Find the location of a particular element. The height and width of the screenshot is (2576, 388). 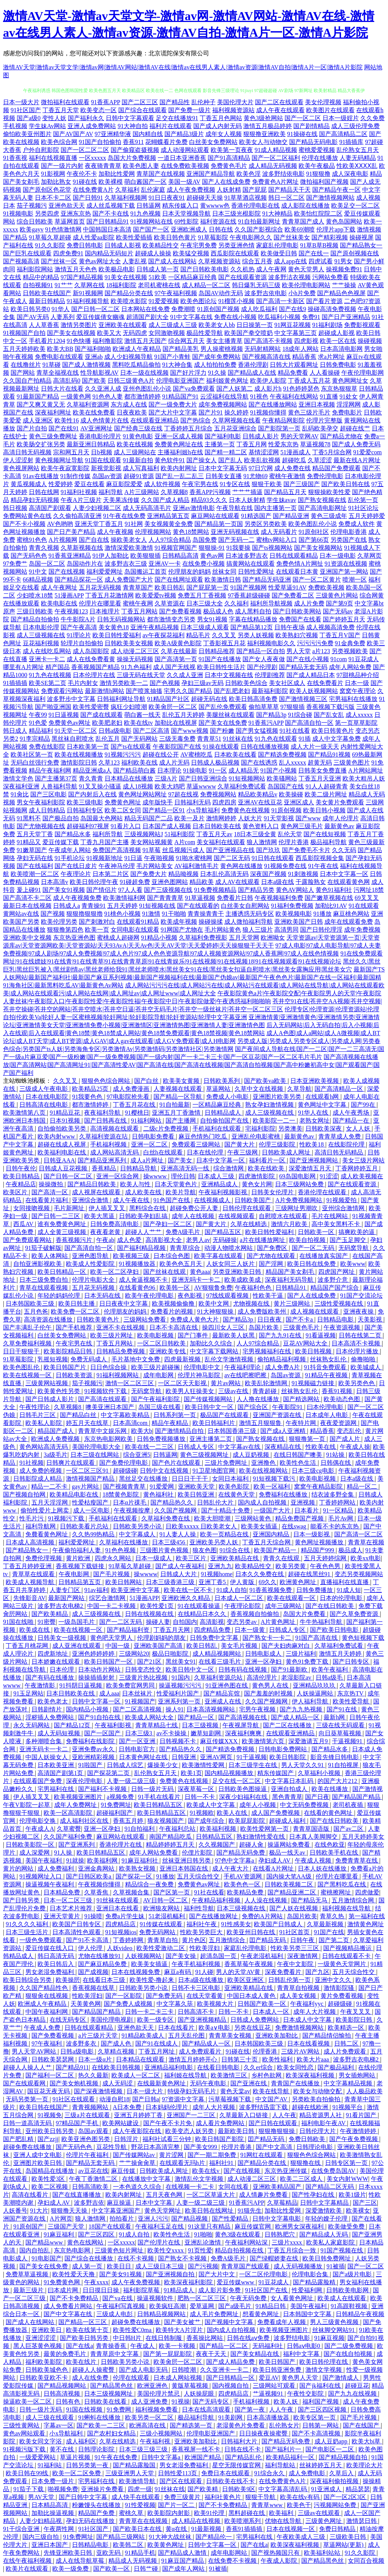

性毛片污 is located at coordinates (32, 1518).